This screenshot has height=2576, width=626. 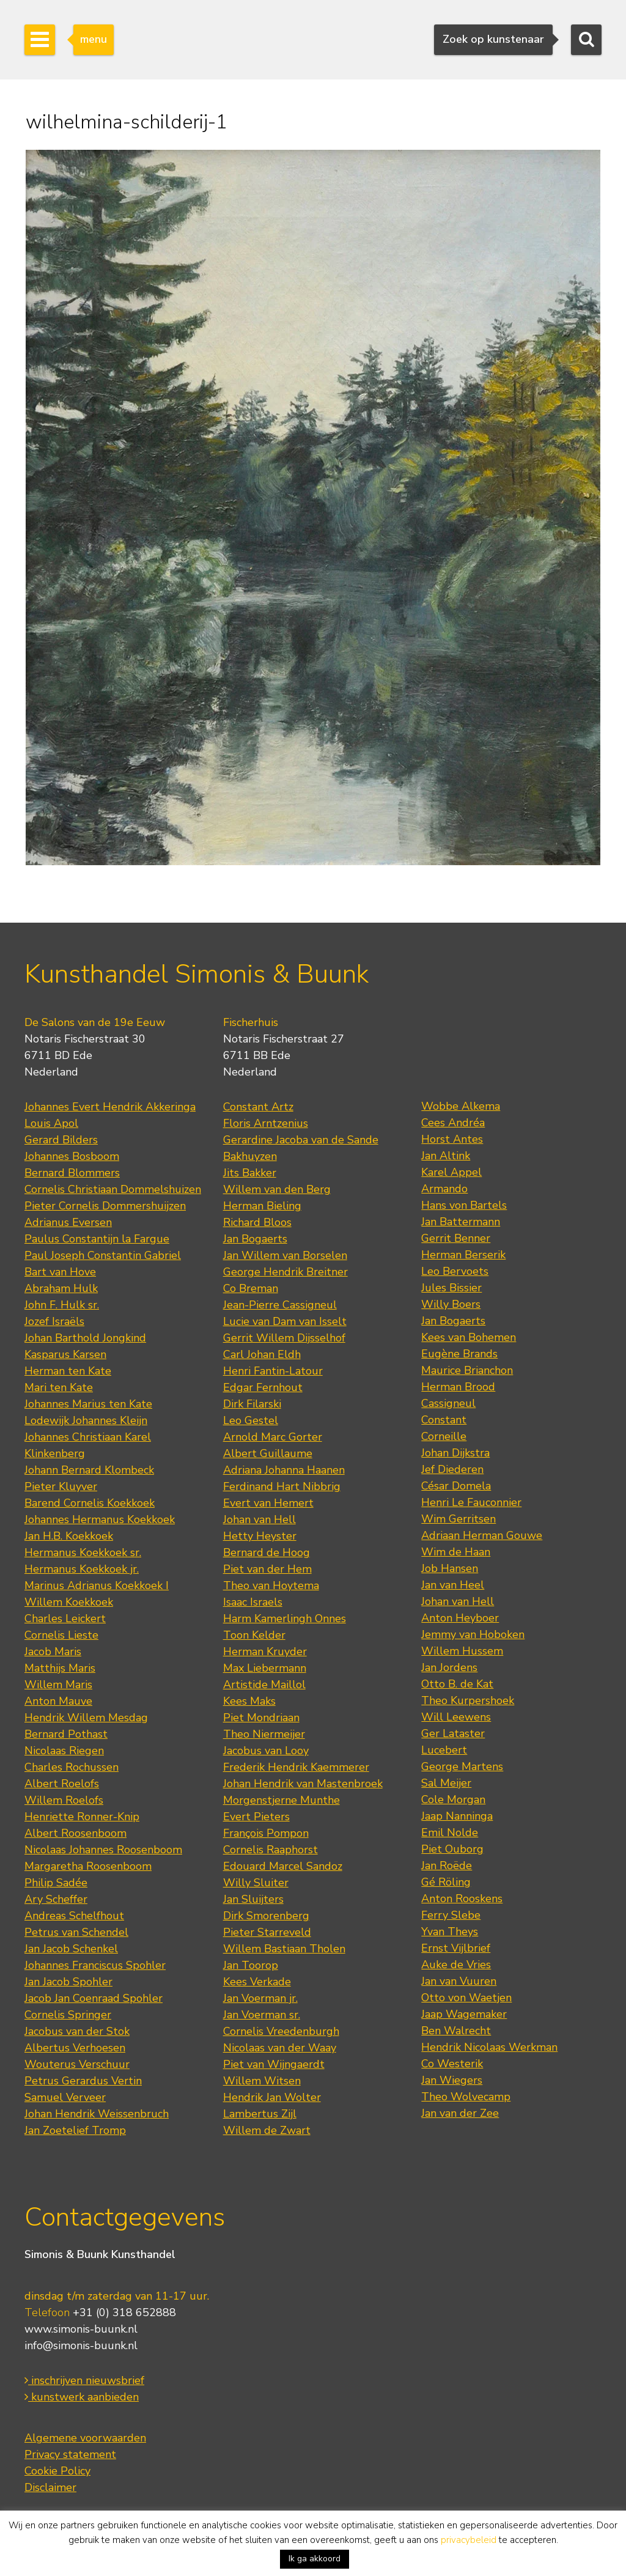 What do you see at coordinates (263, 1387) in the screenshot?
I see `Edgar Fernhout` at bounding box center [263, 1387].